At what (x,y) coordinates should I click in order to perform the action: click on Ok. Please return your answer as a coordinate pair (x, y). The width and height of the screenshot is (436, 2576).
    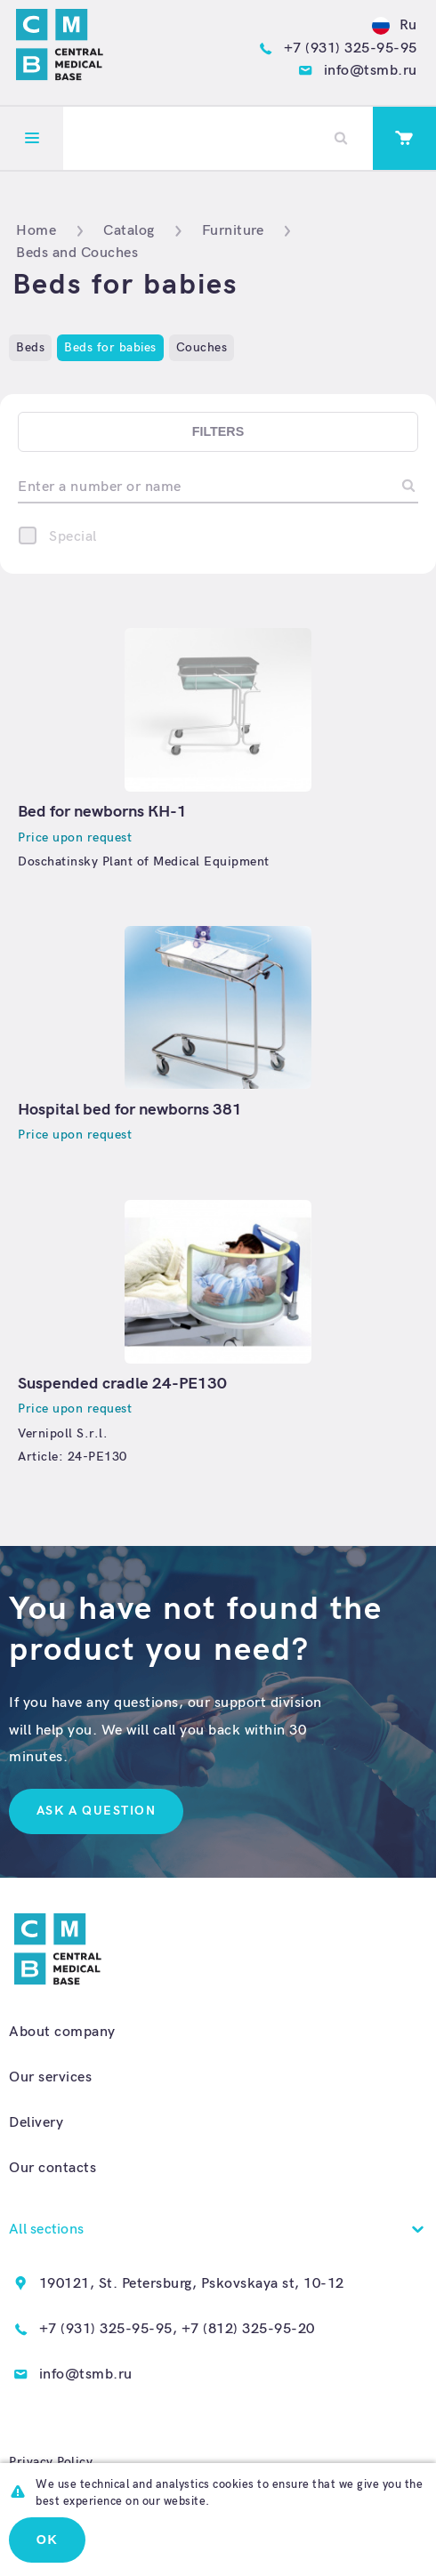
    Looking at the image, I should click on (47, 2539).